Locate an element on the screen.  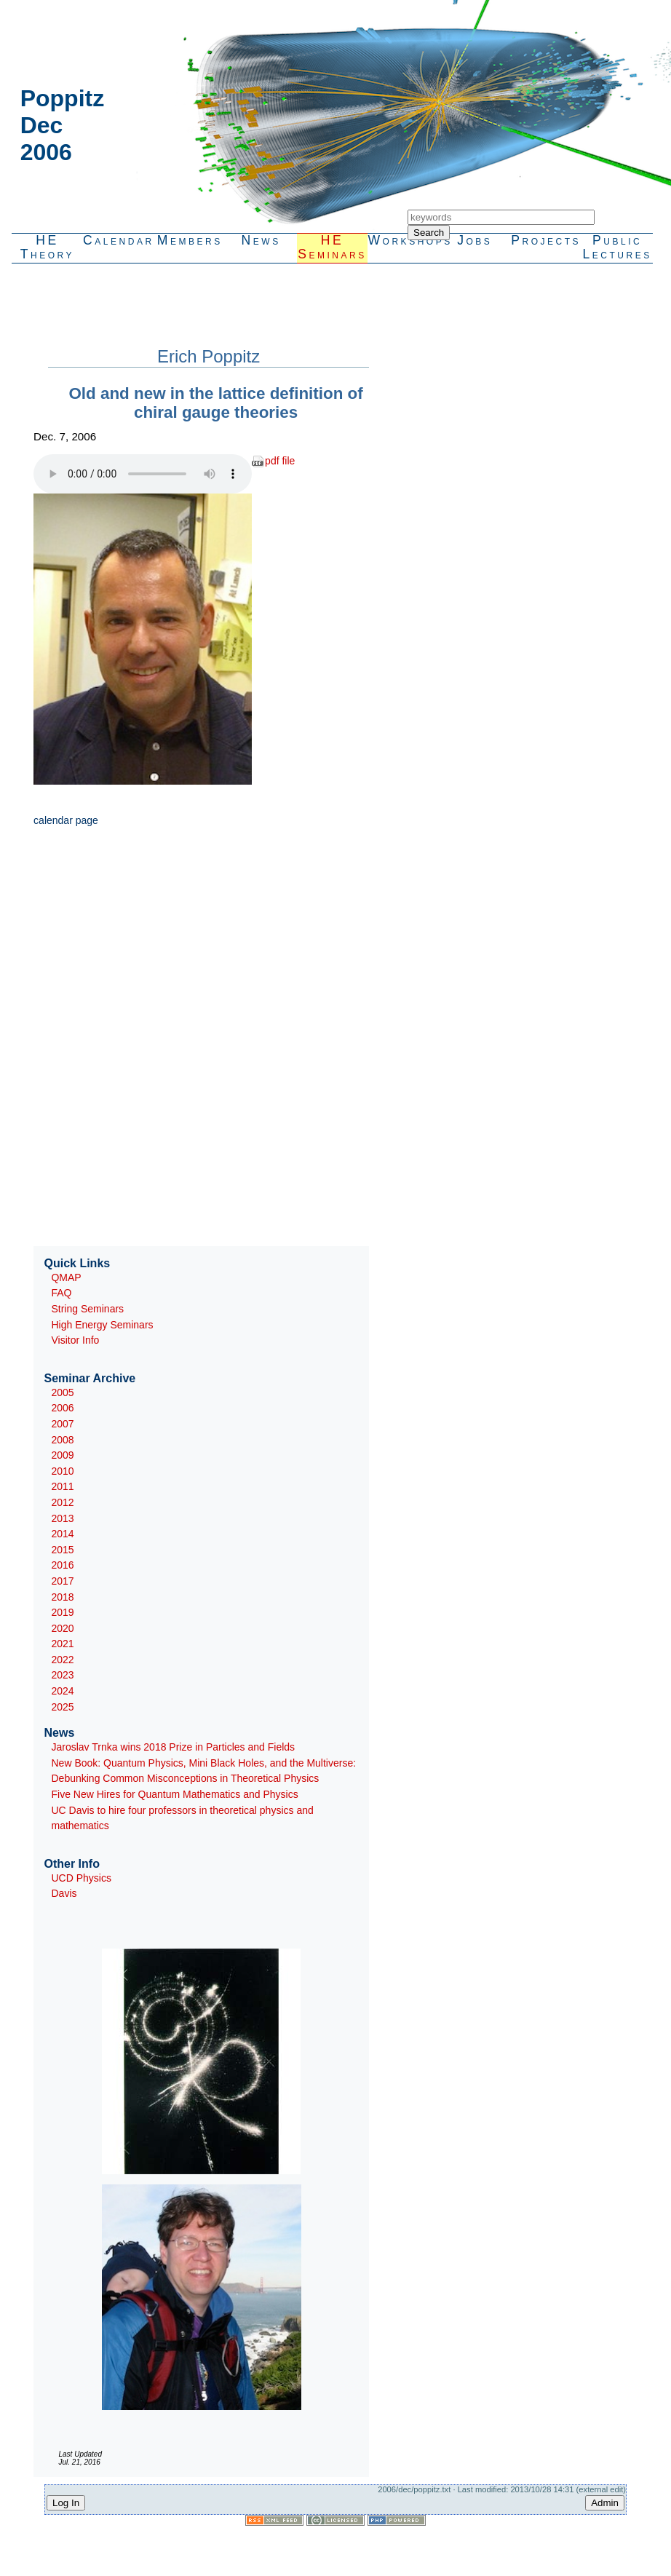
2012 is located at coordinates (62, 1502).